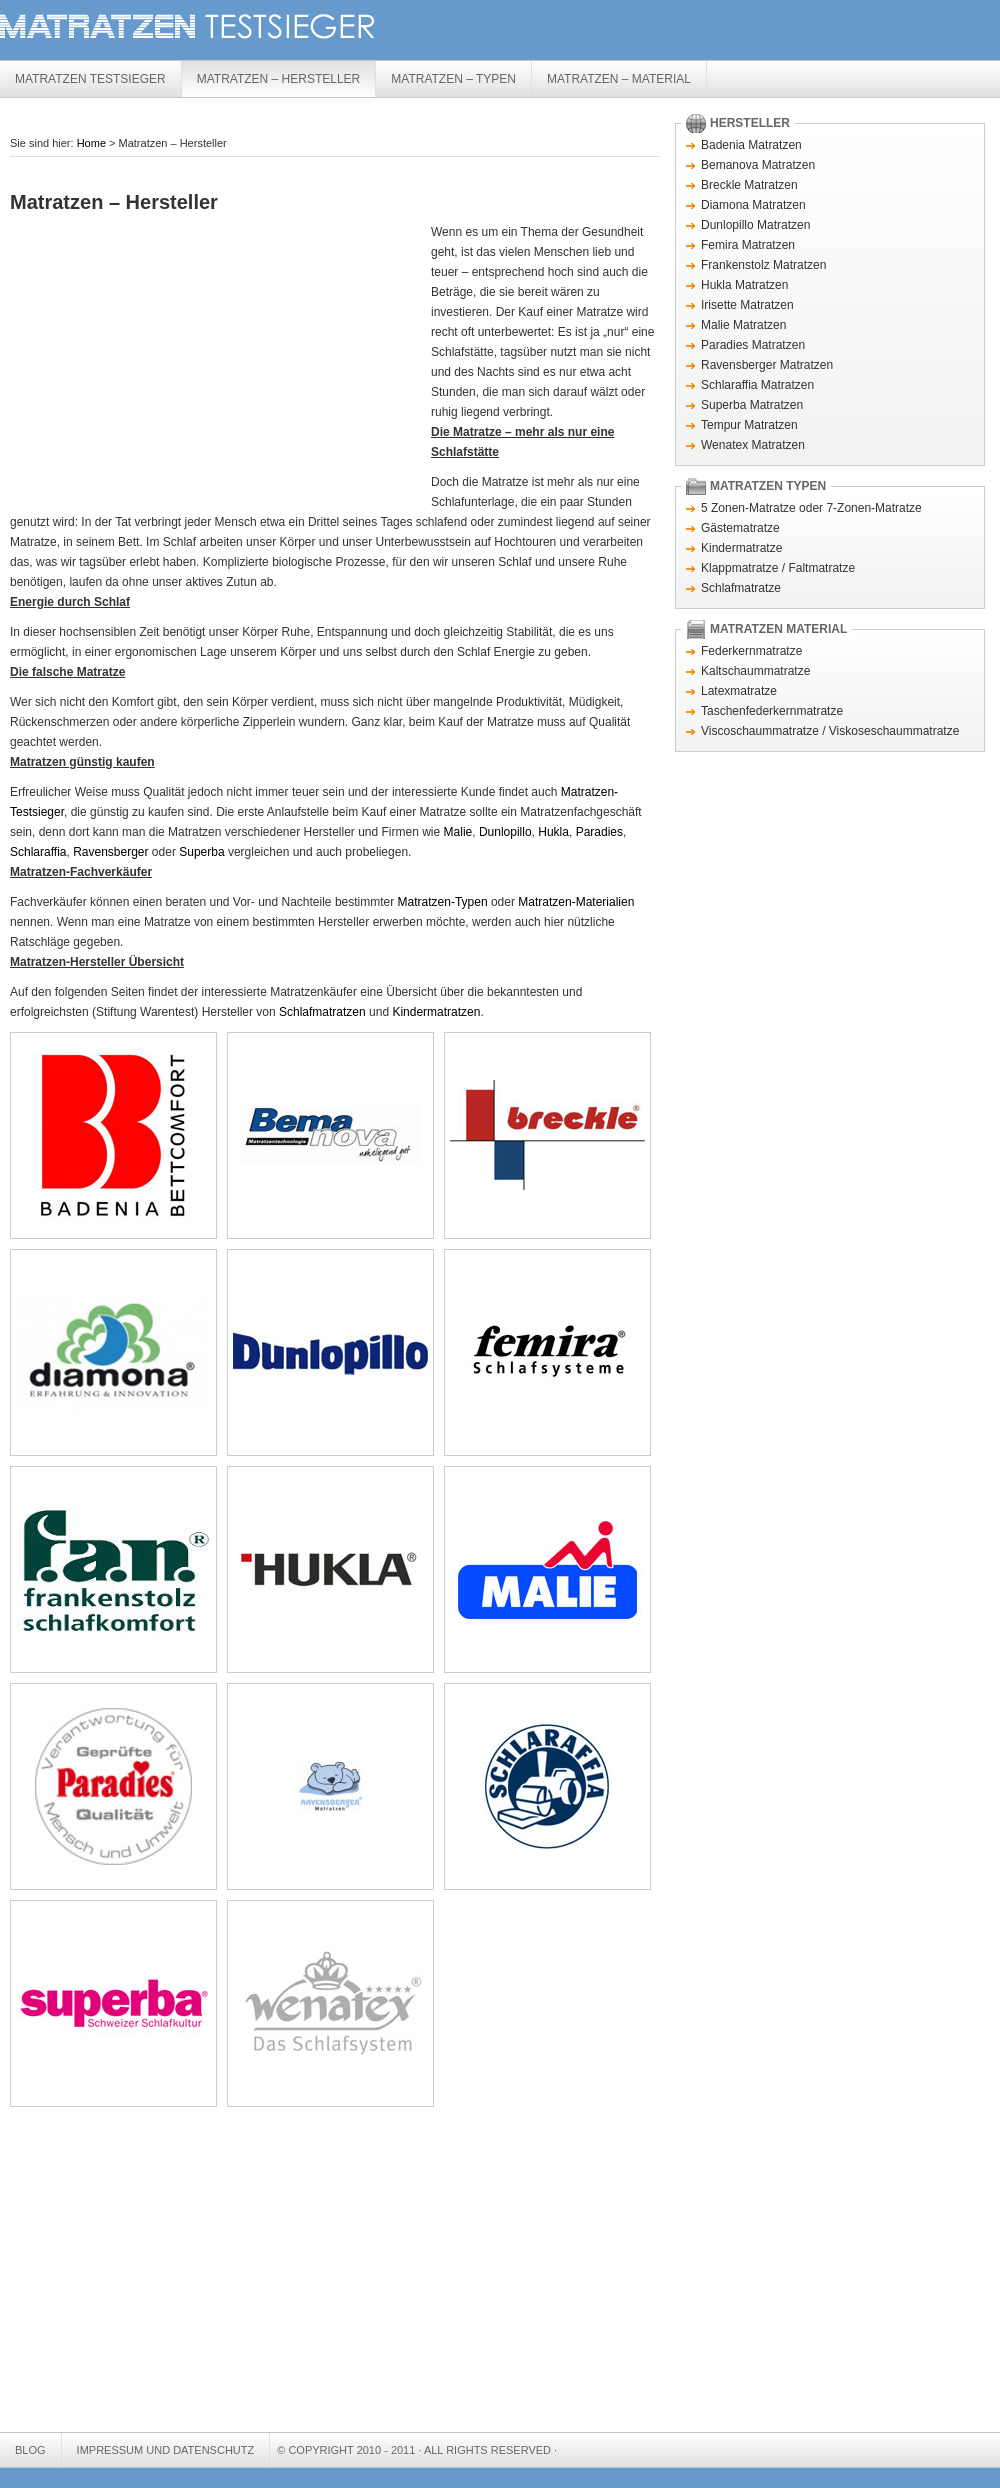  Describe the element at coordinates (740, 528) in the screenshot. I see `Gästematratze` at that location.